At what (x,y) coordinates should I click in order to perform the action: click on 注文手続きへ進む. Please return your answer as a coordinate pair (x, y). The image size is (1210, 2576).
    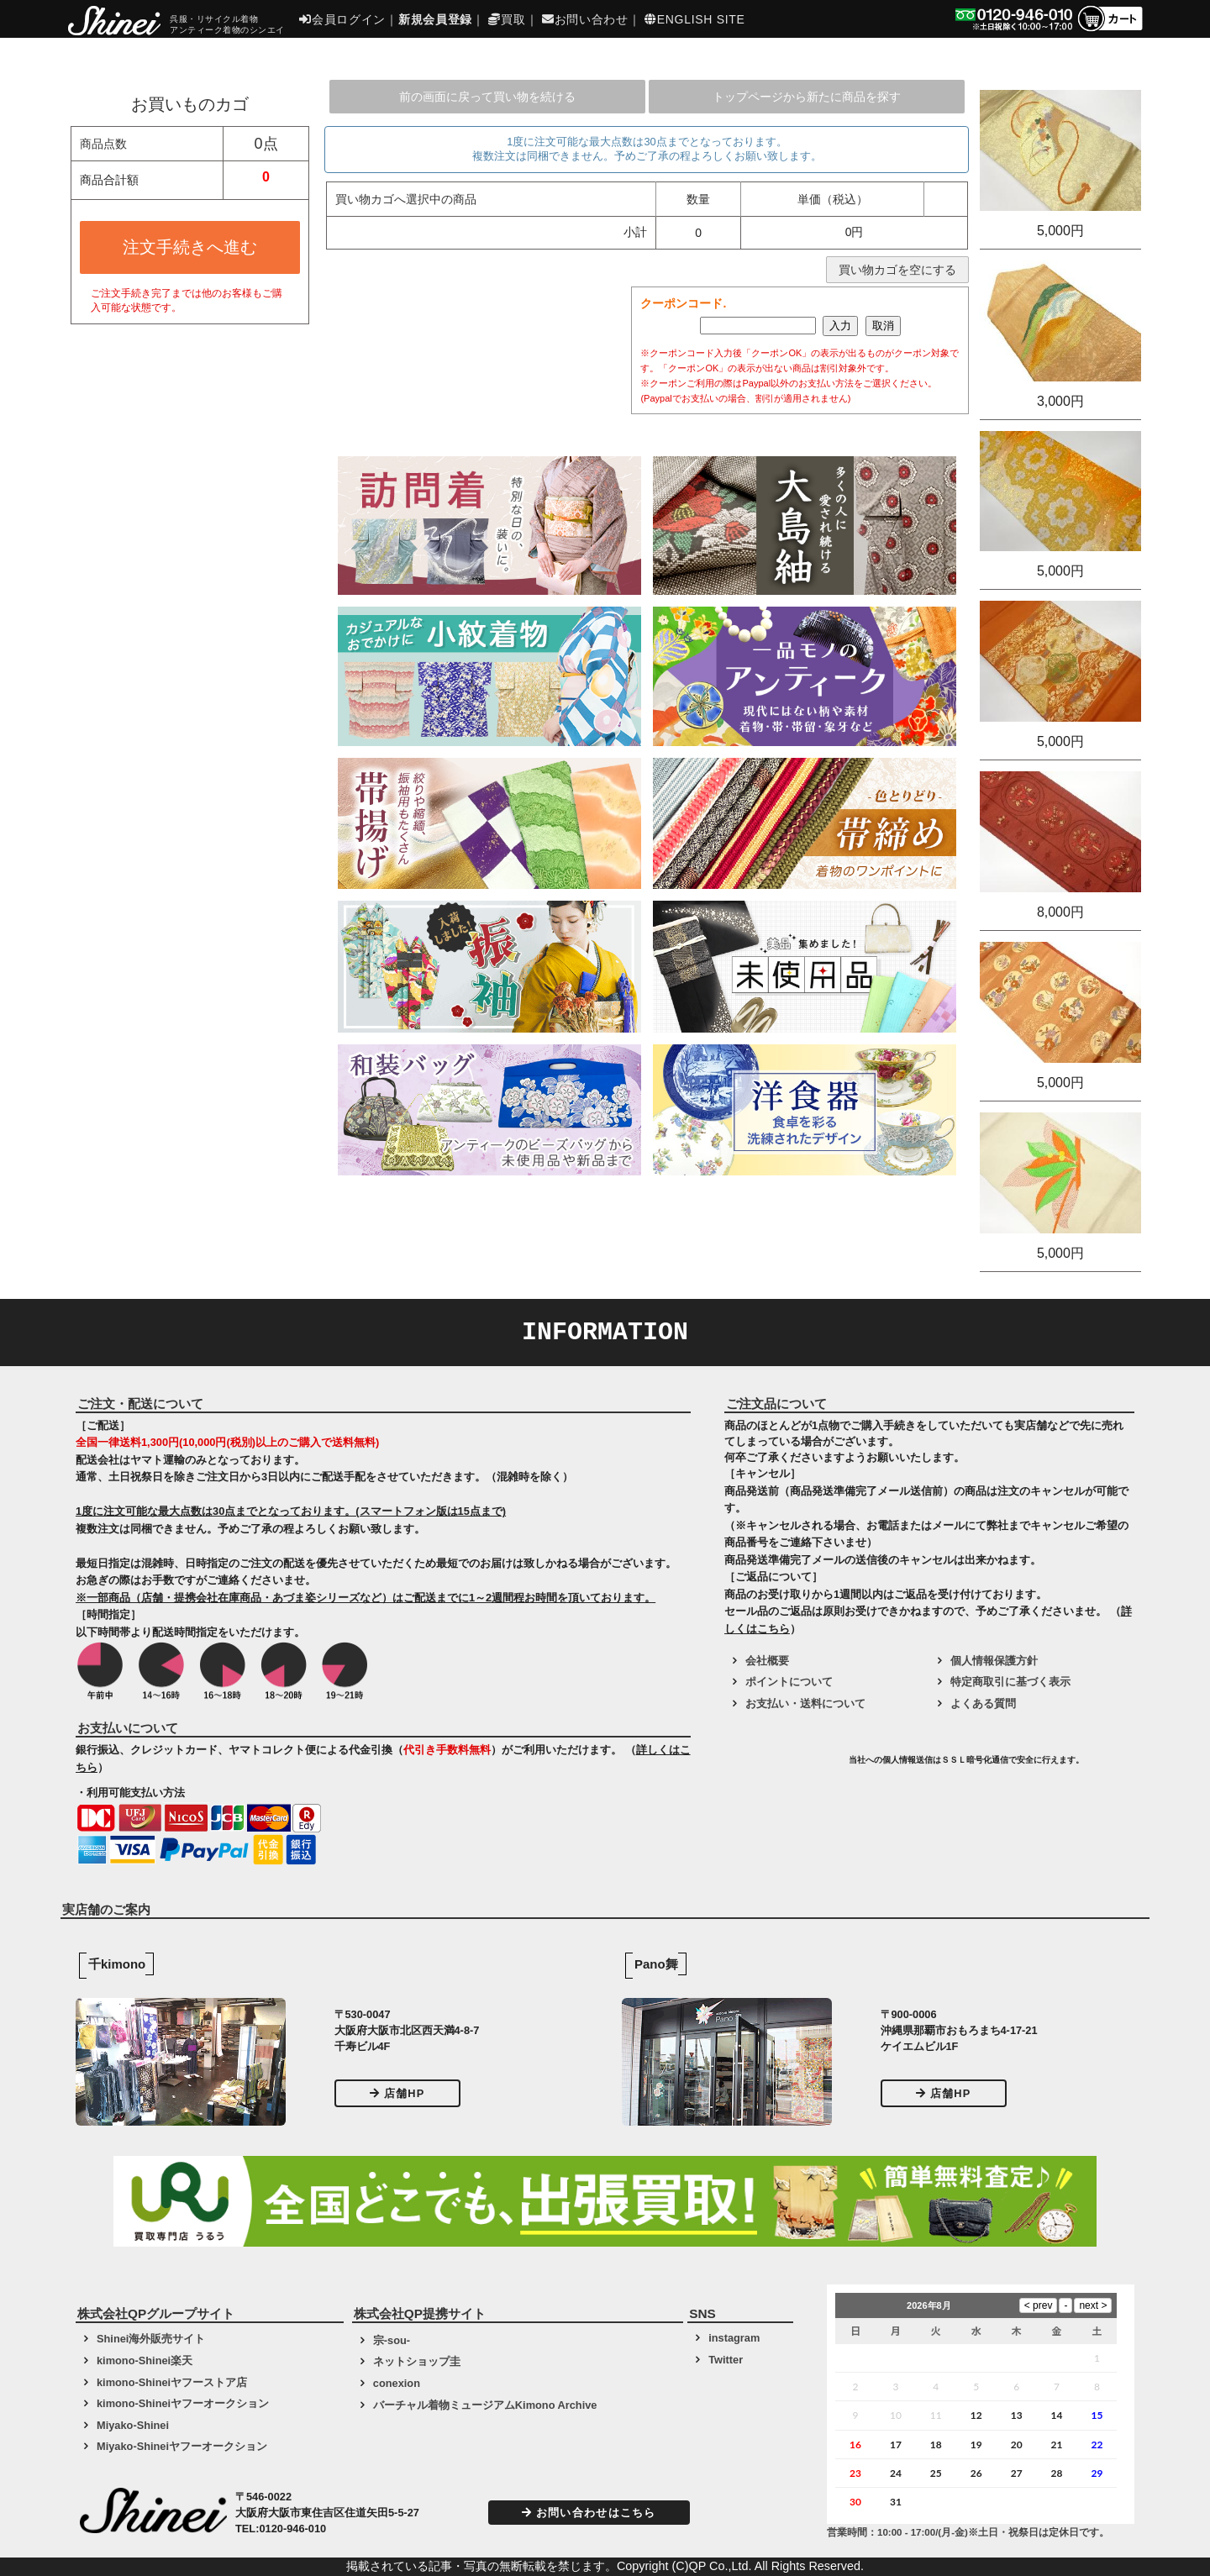
    Looking at the image, I should click on (190, 247).